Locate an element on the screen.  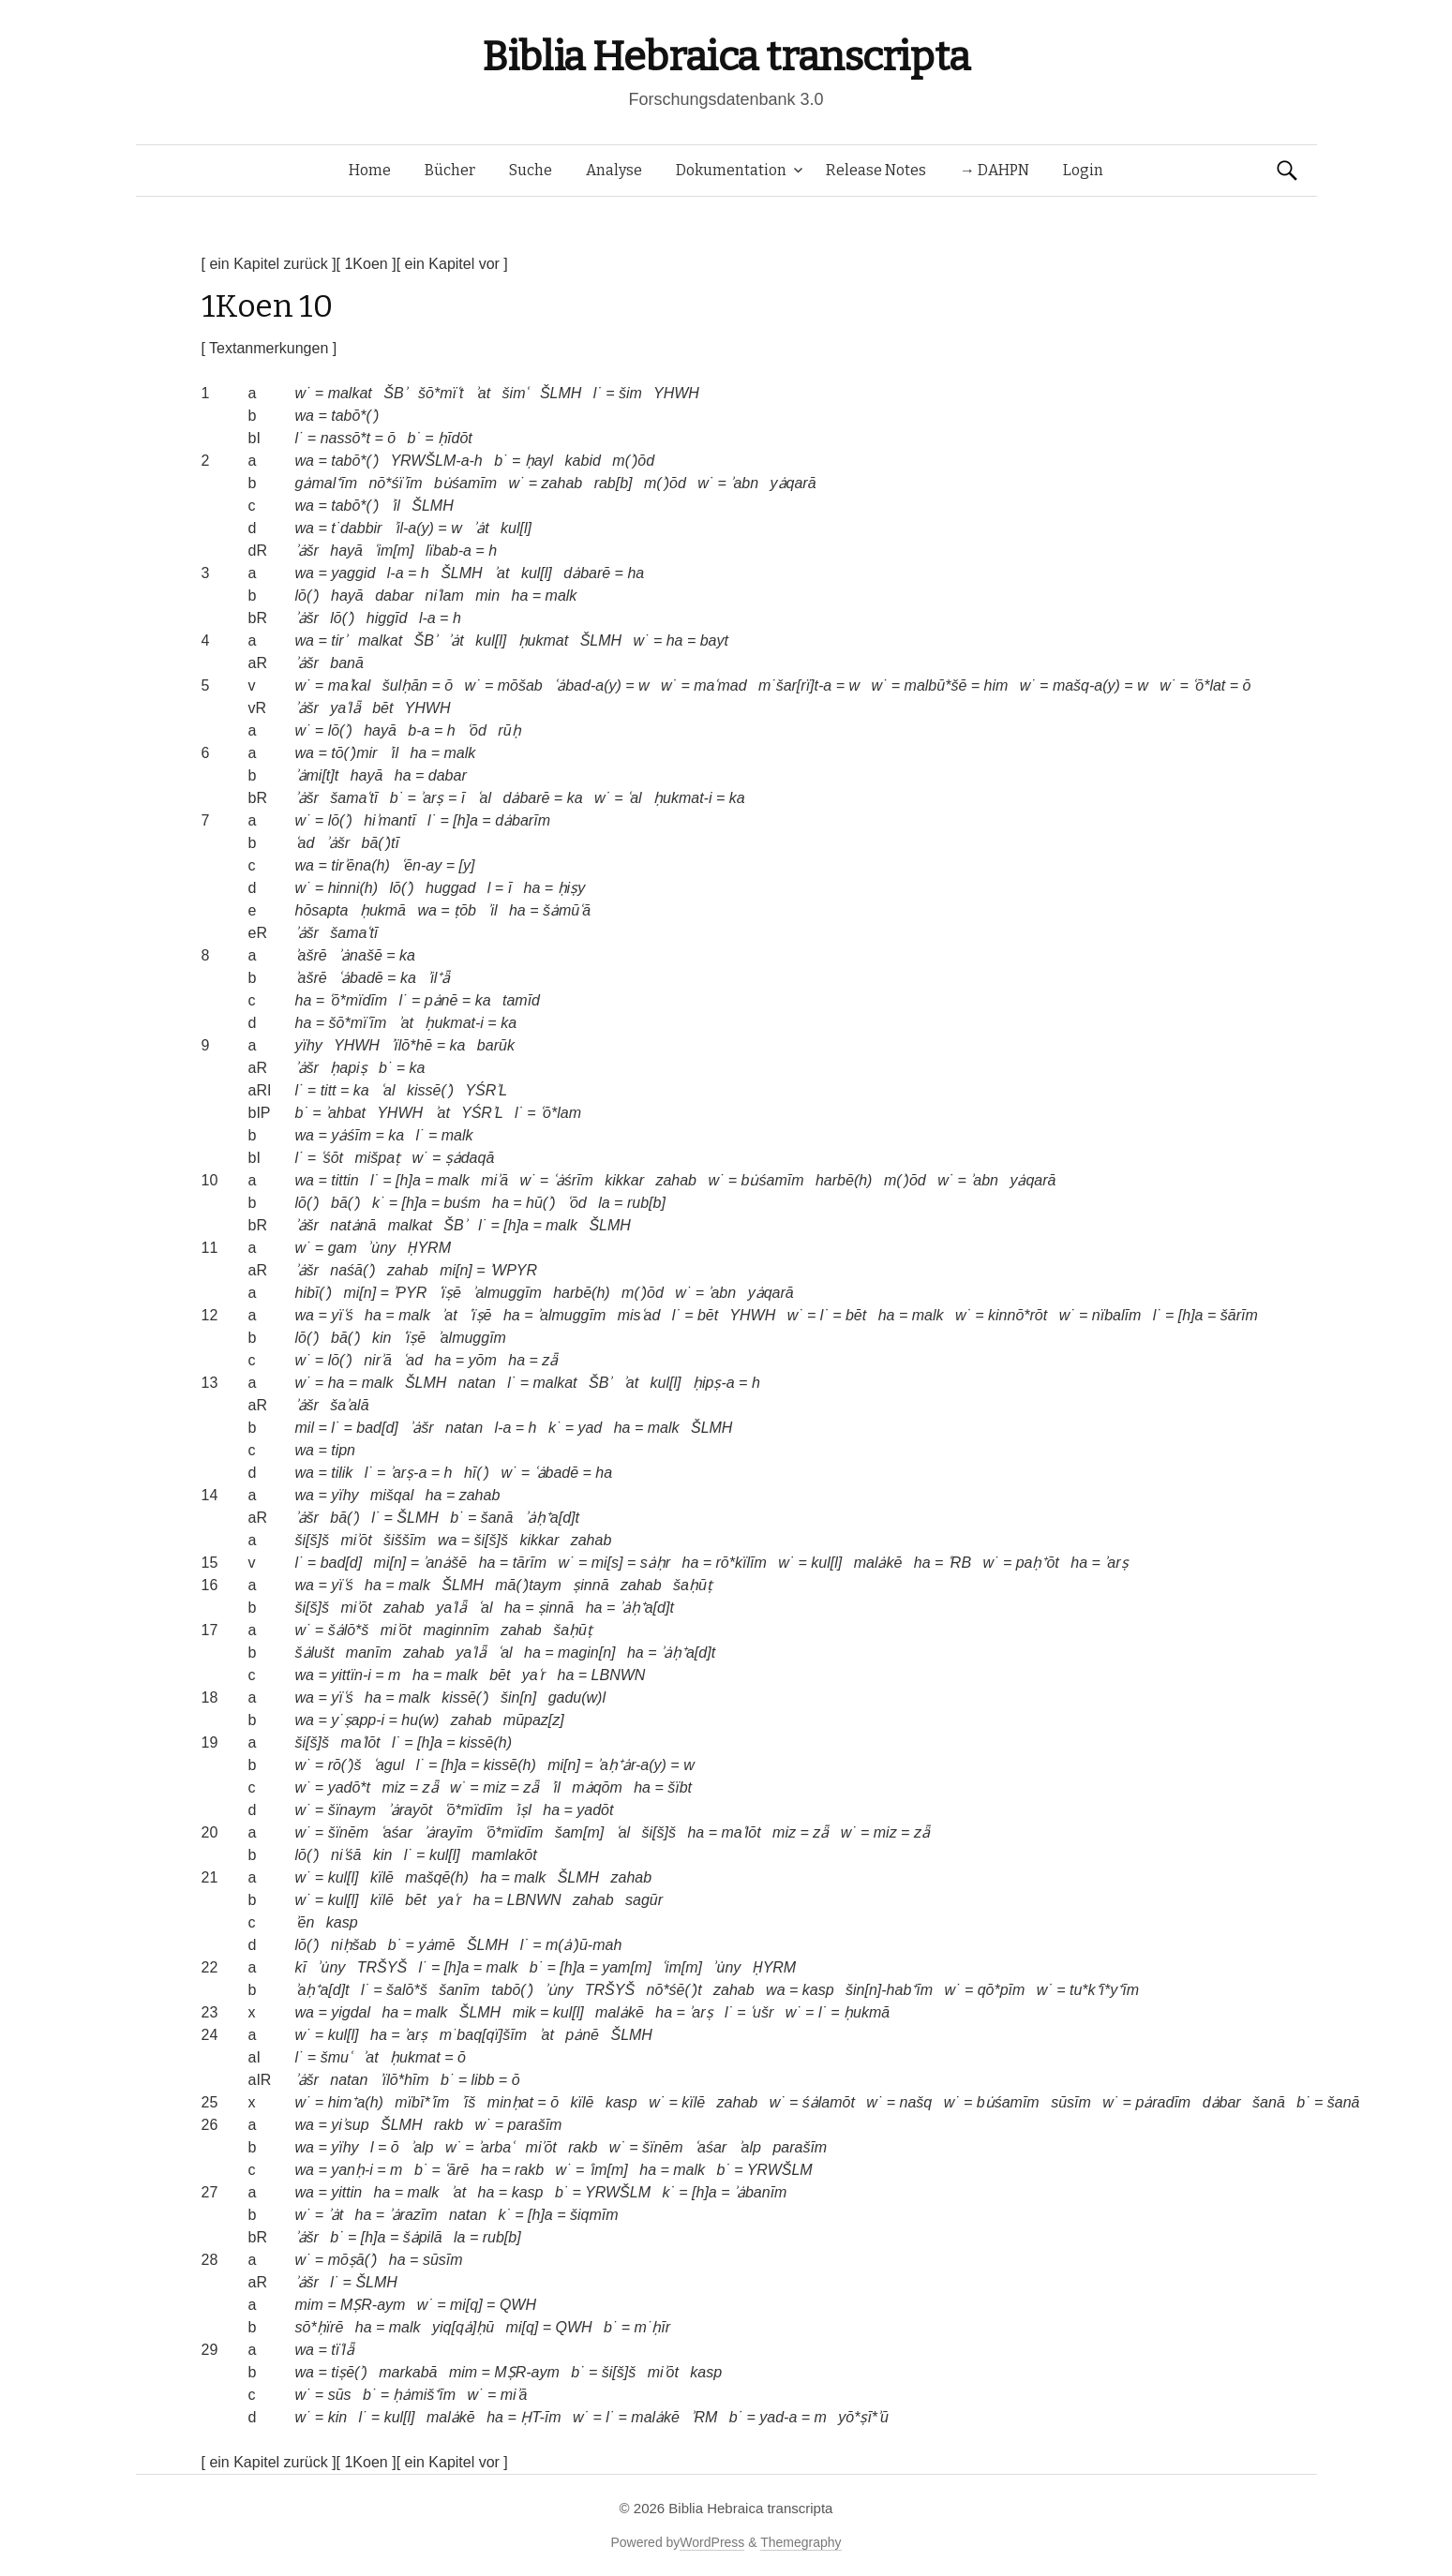
b˙ is located at coordinates (414, 438).